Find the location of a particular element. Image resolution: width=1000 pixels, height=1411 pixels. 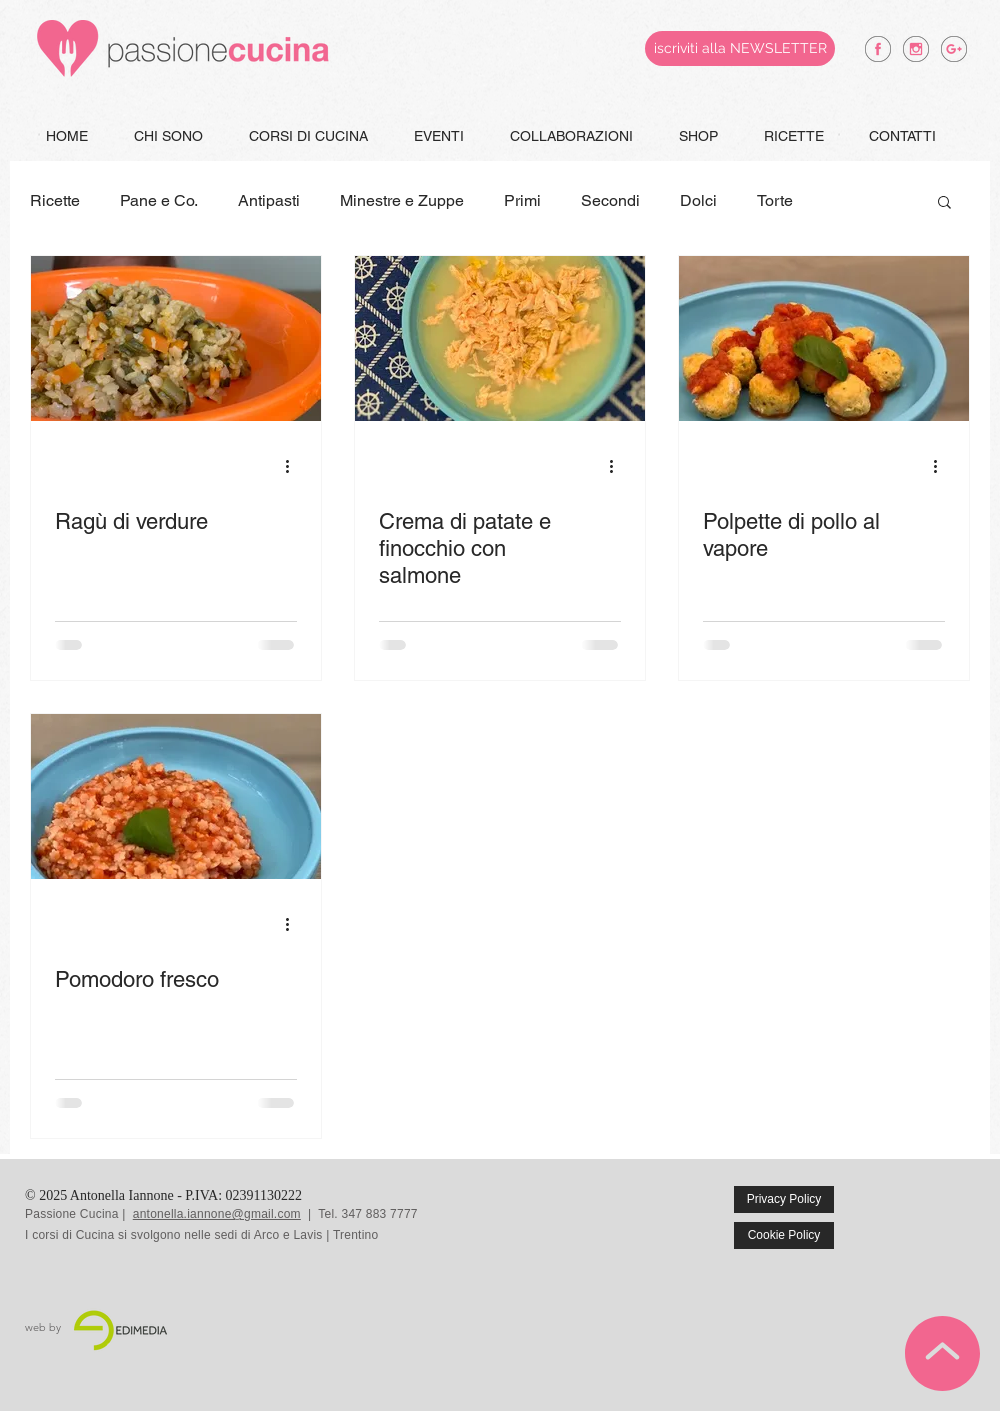

Minestre e Zuppe is located at coordinates (402, 200).